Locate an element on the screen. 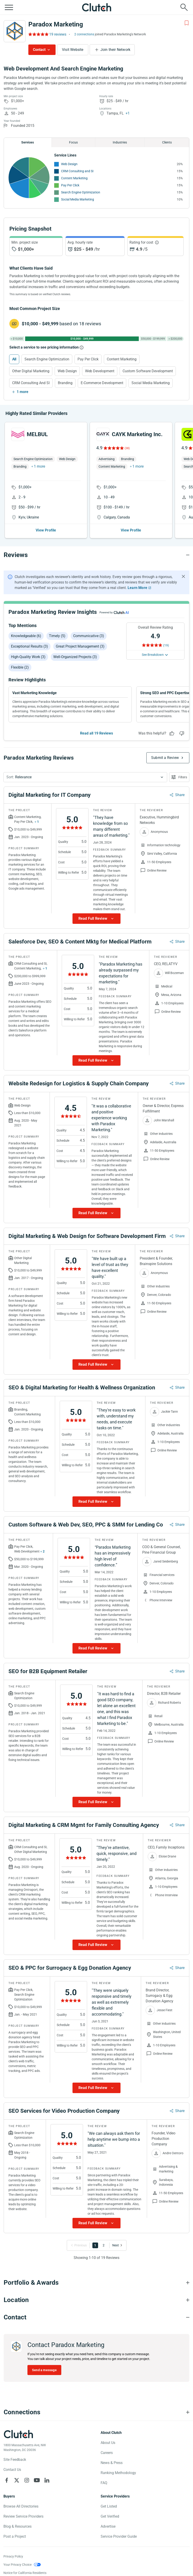 The image size is (193, 2576). Advertise is located at coordinates (108, 2526).